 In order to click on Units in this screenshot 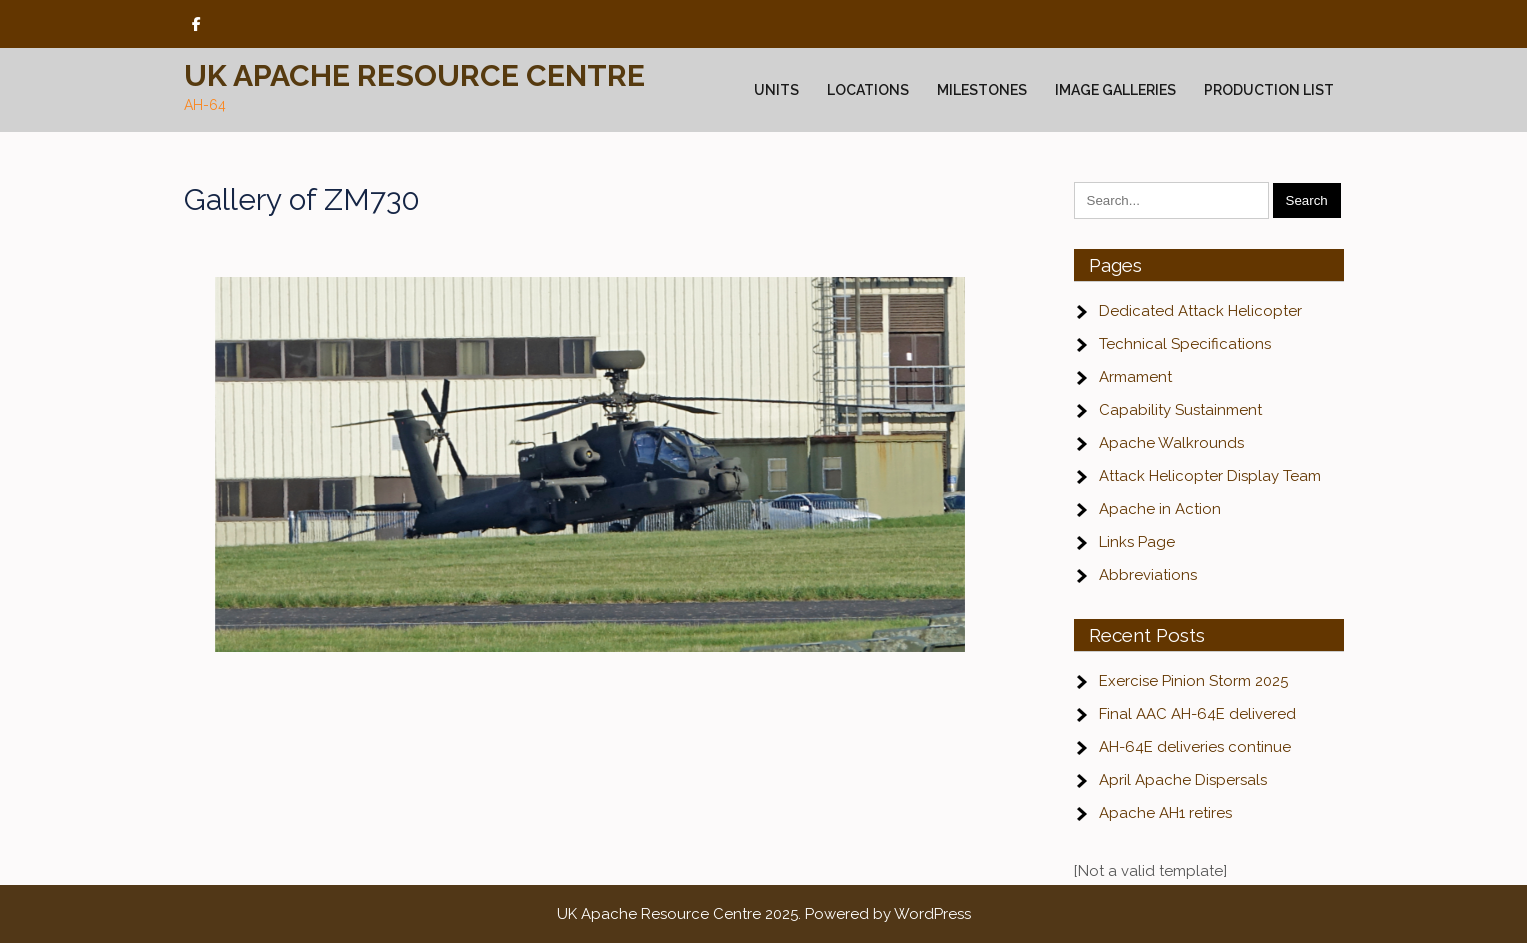, I will do `click(776, 90)`.